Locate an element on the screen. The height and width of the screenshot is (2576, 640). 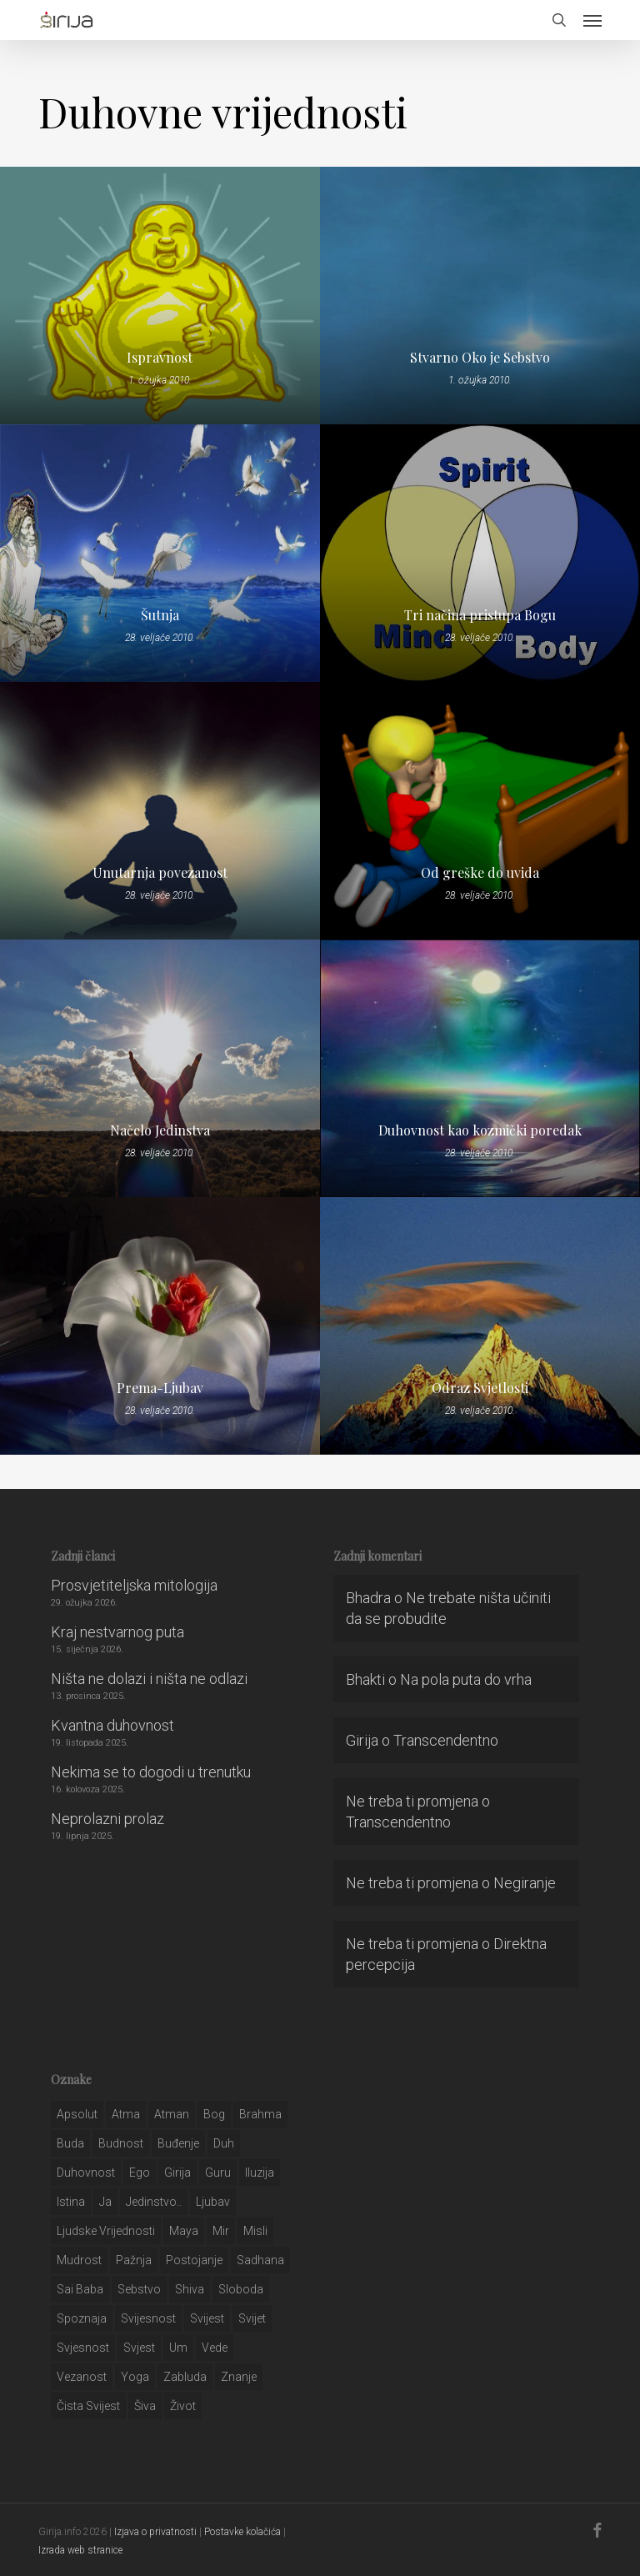
shiva [shiva (29 stavki)] is located at coordinates (189, 2289).